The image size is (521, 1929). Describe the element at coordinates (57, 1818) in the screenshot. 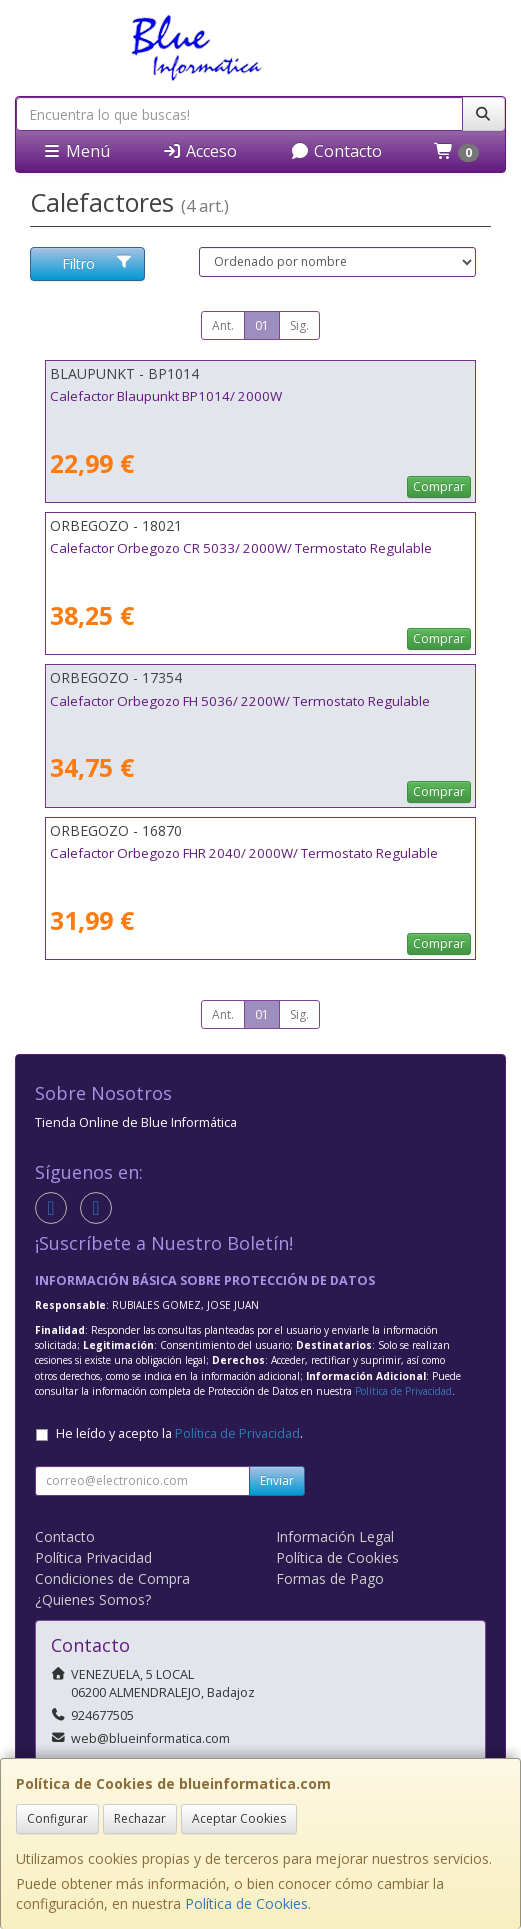

I see `Configurar` at that location.